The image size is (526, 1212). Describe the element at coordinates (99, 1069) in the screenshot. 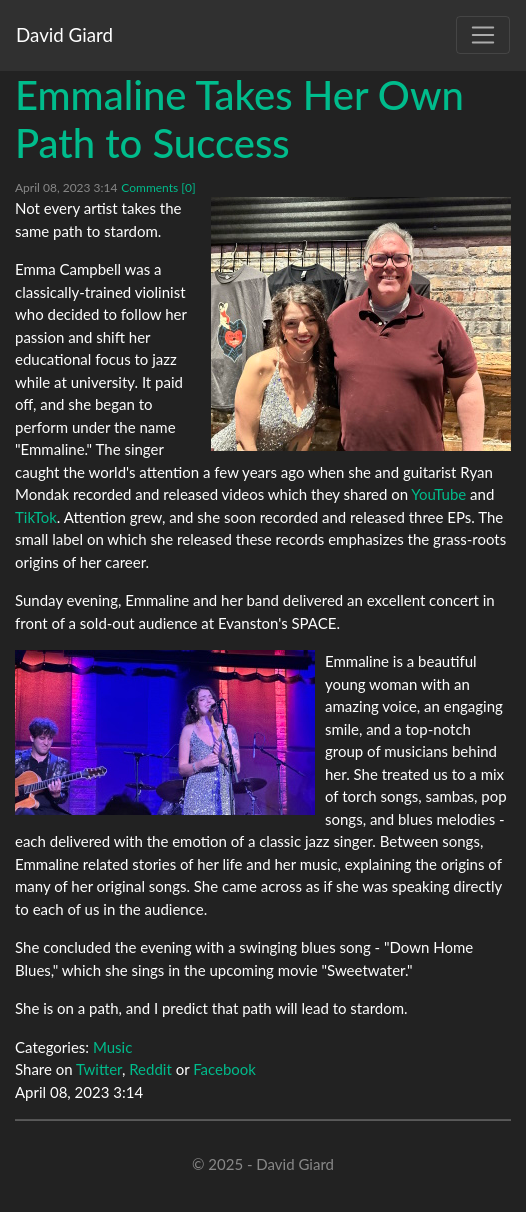

I see `Twitter` at that location.